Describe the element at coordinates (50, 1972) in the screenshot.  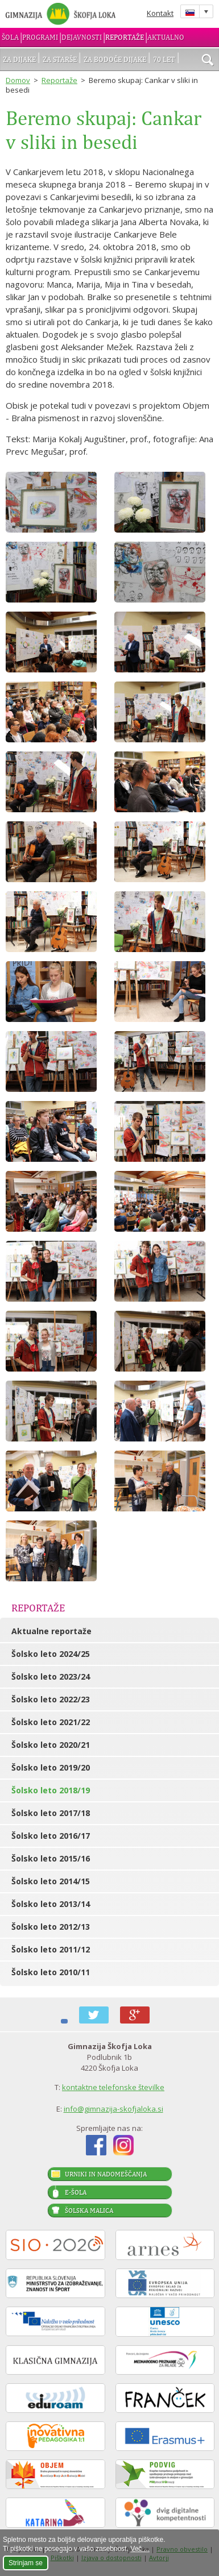
I see `Šolsko leto 2010/11` at that location.